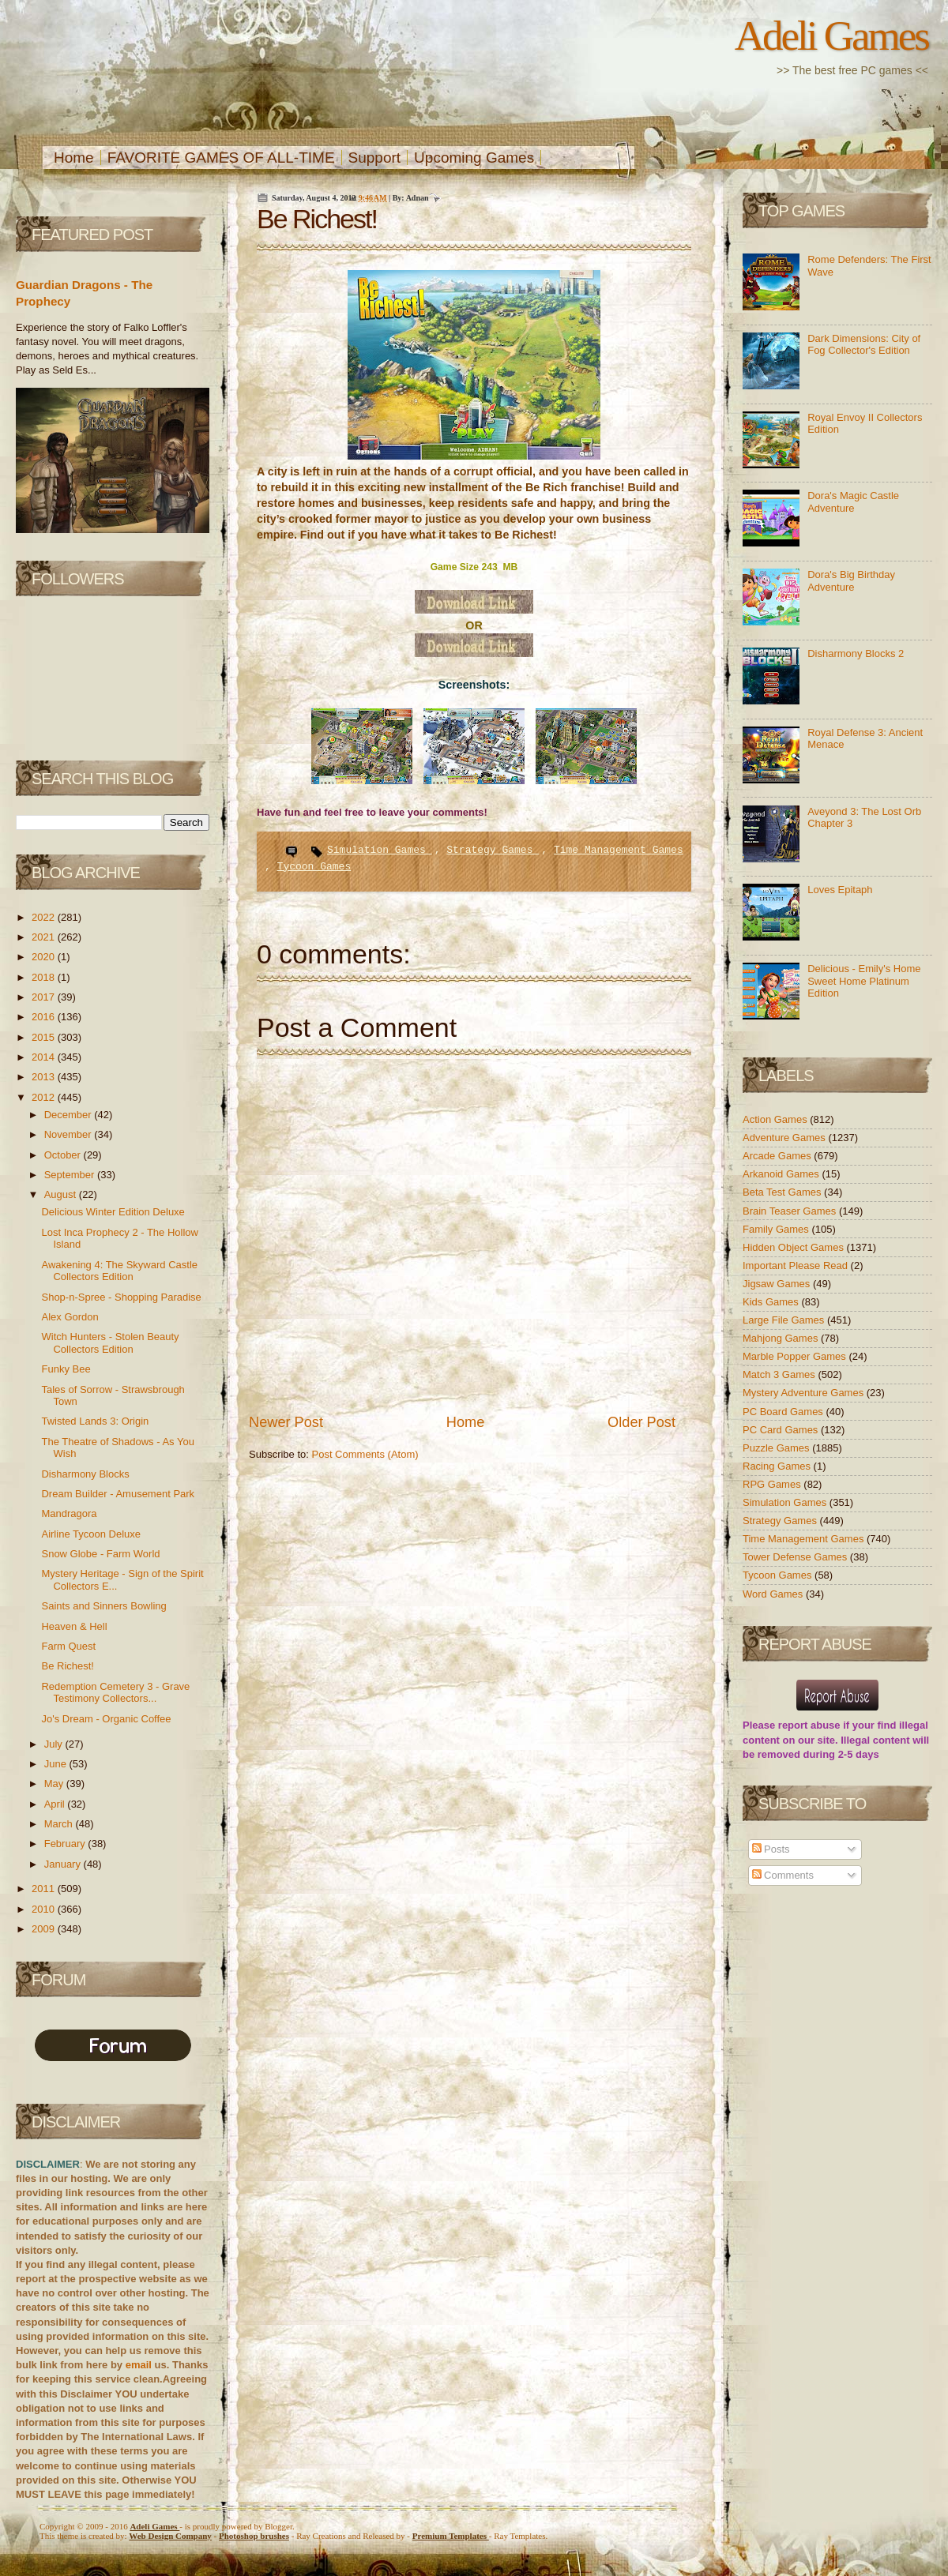  I want to click on Alex Gordon, so click(69, 1317).